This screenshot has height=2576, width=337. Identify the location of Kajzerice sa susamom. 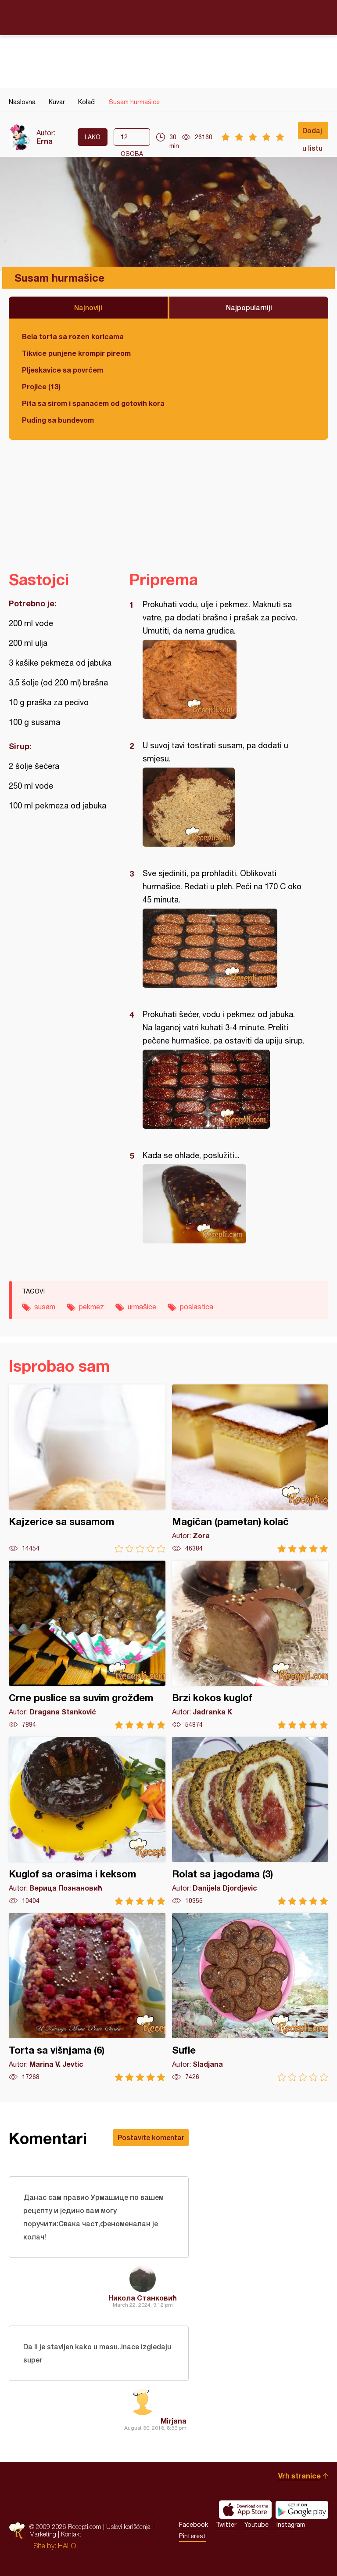
(87, 1468).